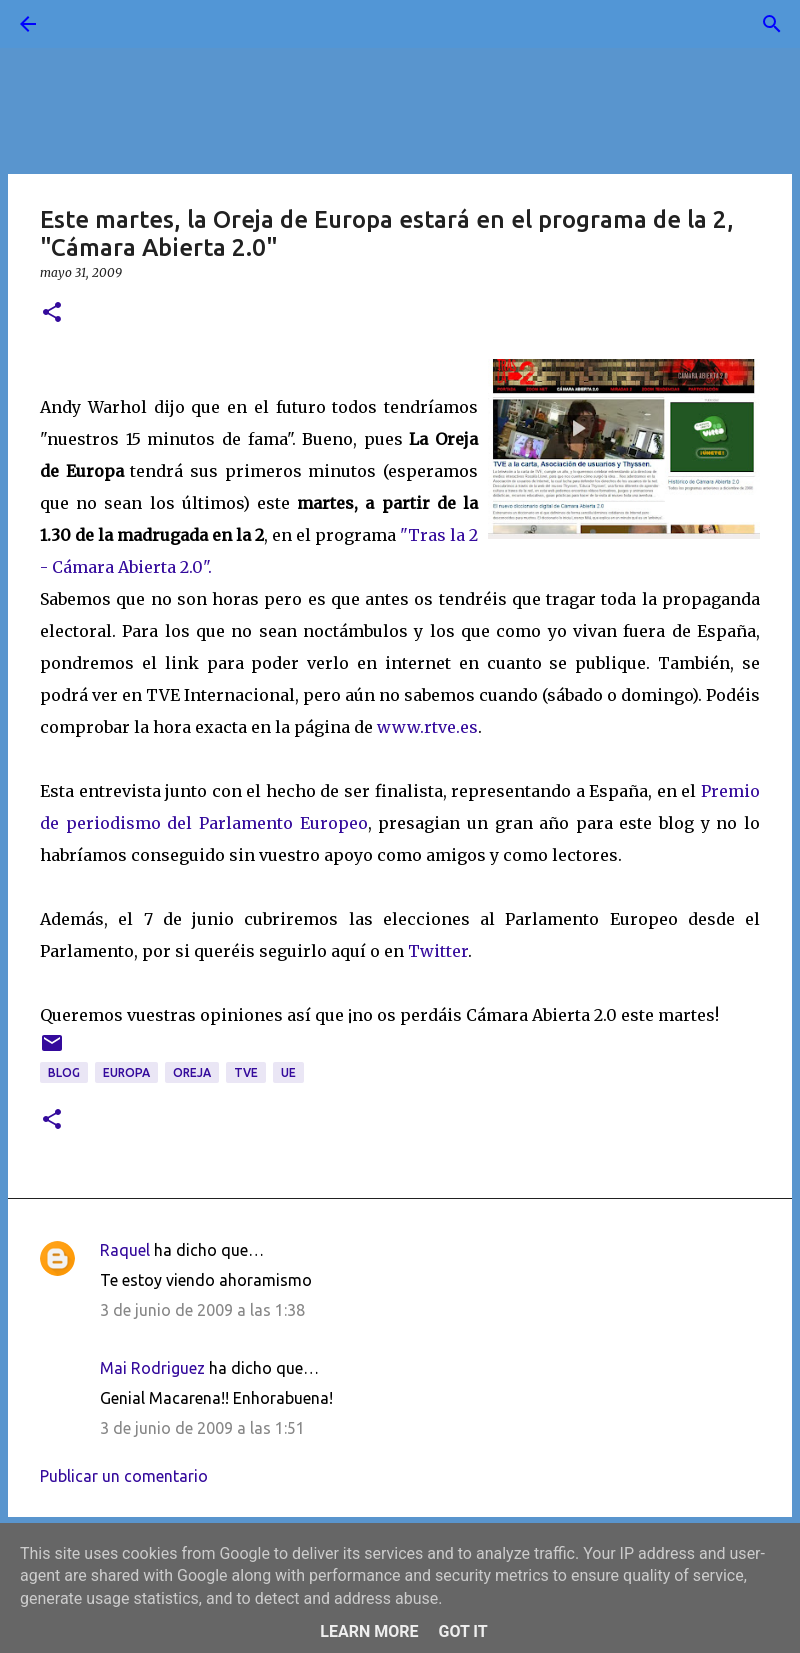  What do you see at coordinates (288, 1072) in the screenshot?
I see `UE` at bounding box center [288, 1072].